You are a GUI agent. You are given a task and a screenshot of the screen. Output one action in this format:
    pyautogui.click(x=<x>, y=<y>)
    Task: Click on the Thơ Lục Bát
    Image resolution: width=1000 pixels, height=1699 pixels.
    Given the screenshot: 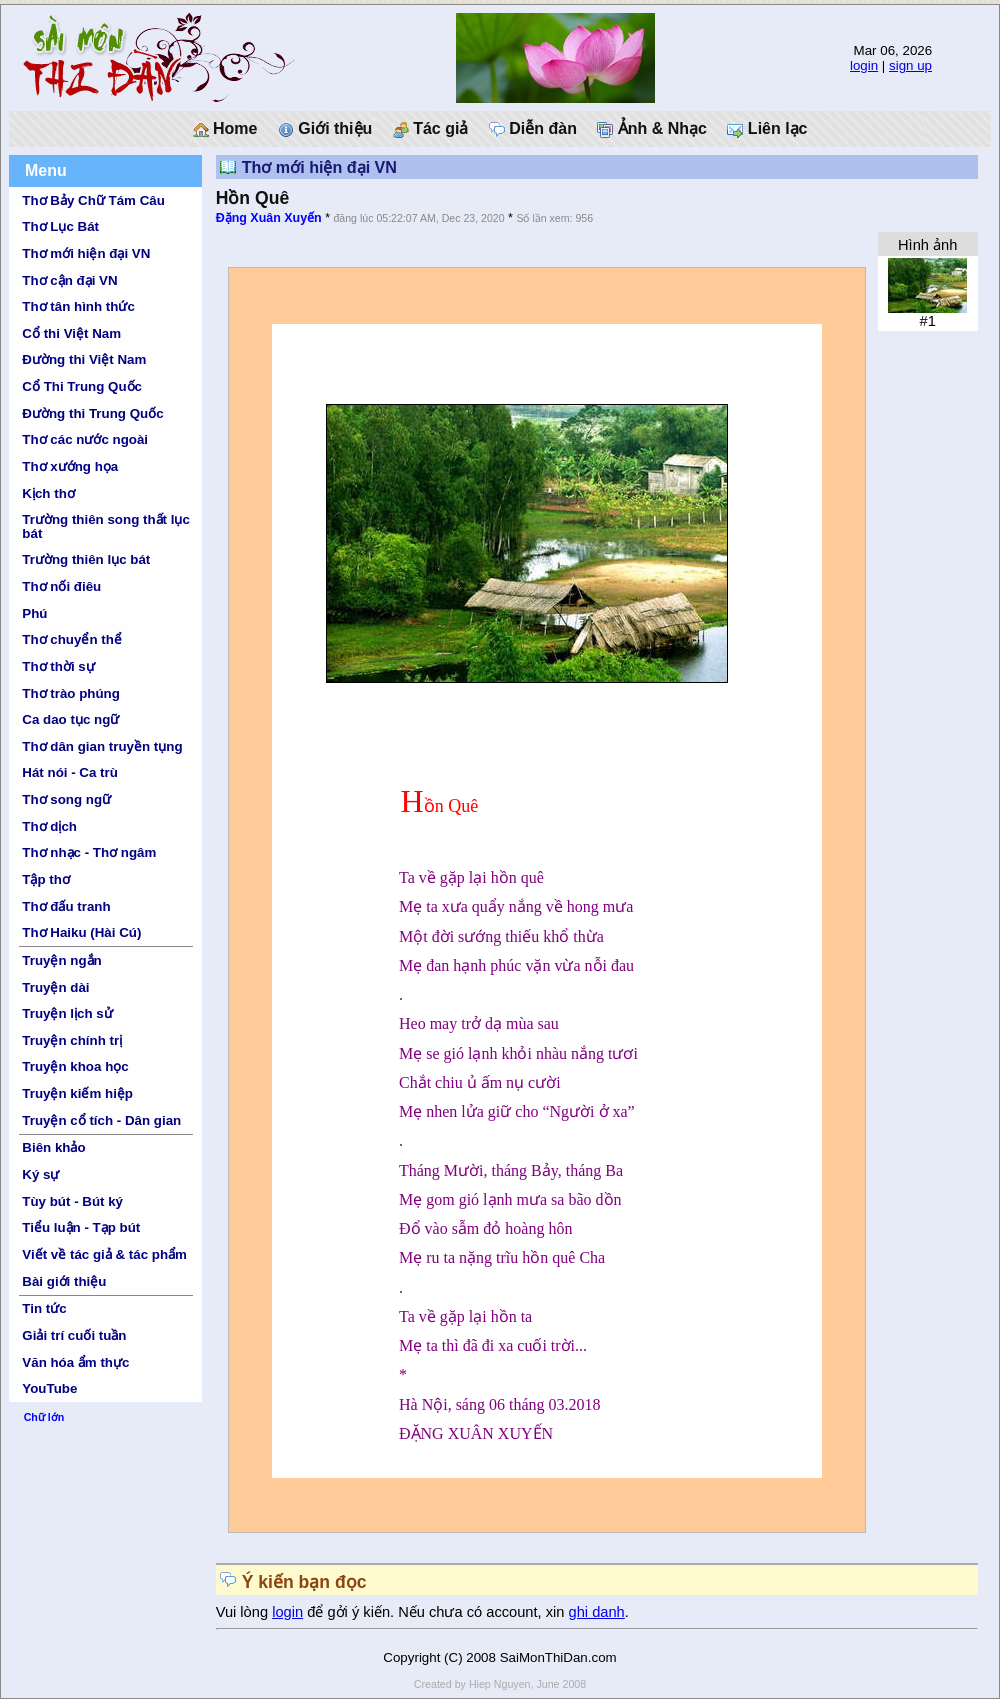 What is the action you would take?
    pyautogui.click(x=60, y=226)
    